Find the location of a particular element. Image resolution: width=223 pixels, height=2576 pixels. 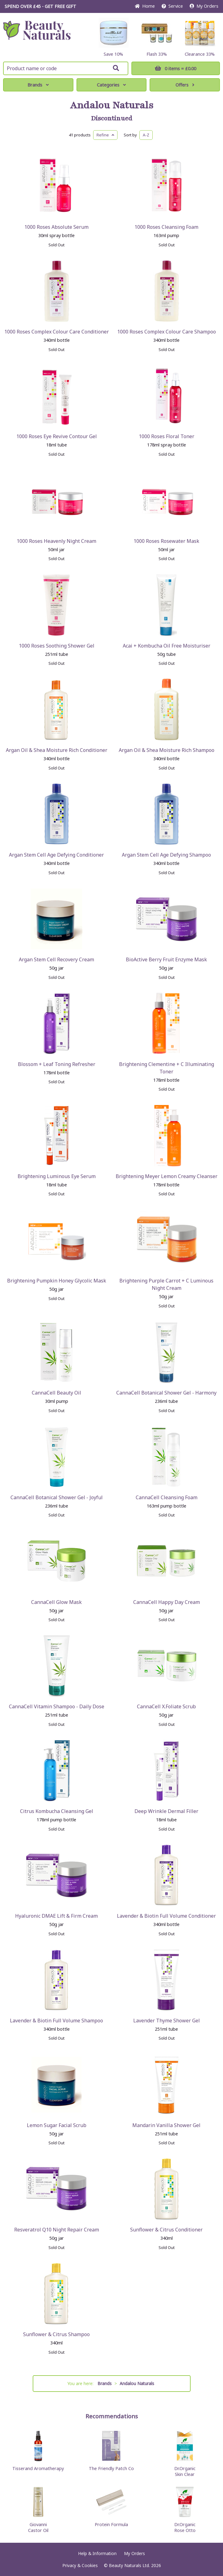

Help & Information is located at coordinates (97, 2553).